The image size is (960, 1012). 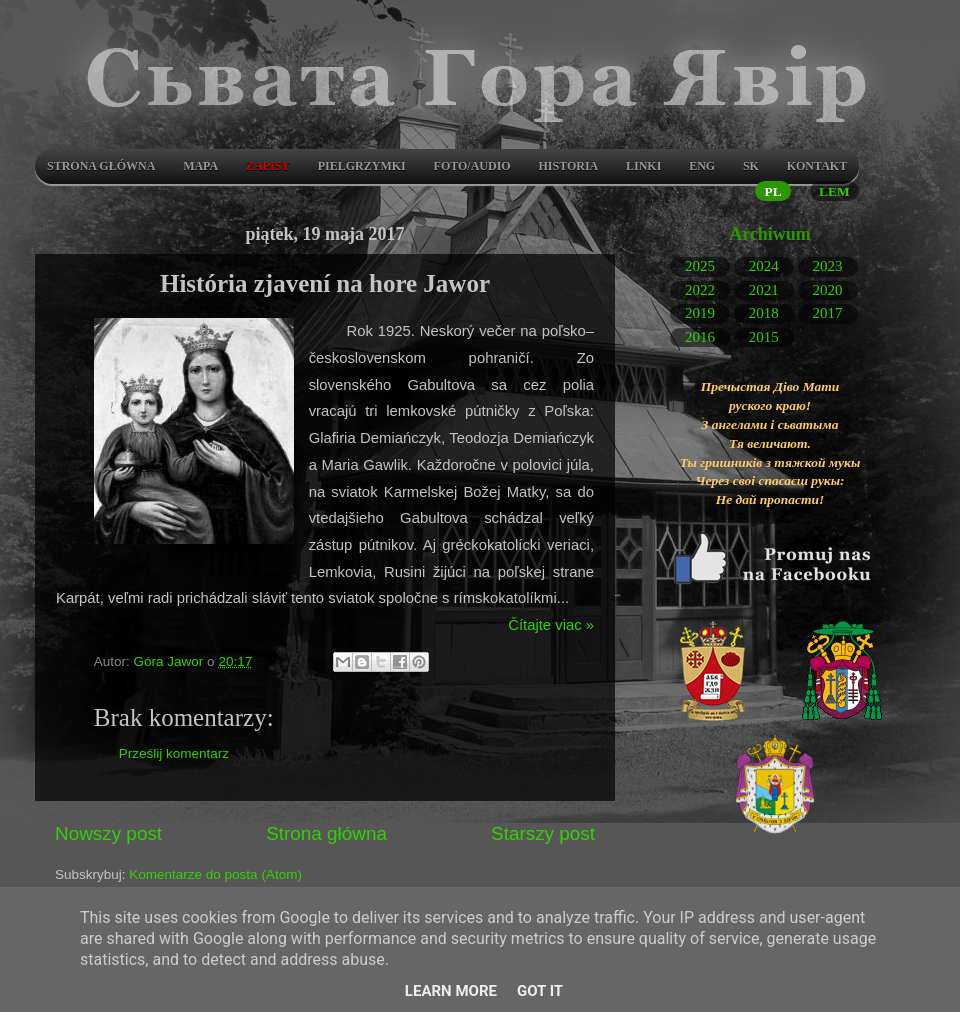 What do you see at coordinates (764, 313) in the screenshot?
I see `2018` at bounding box center [764, 313].